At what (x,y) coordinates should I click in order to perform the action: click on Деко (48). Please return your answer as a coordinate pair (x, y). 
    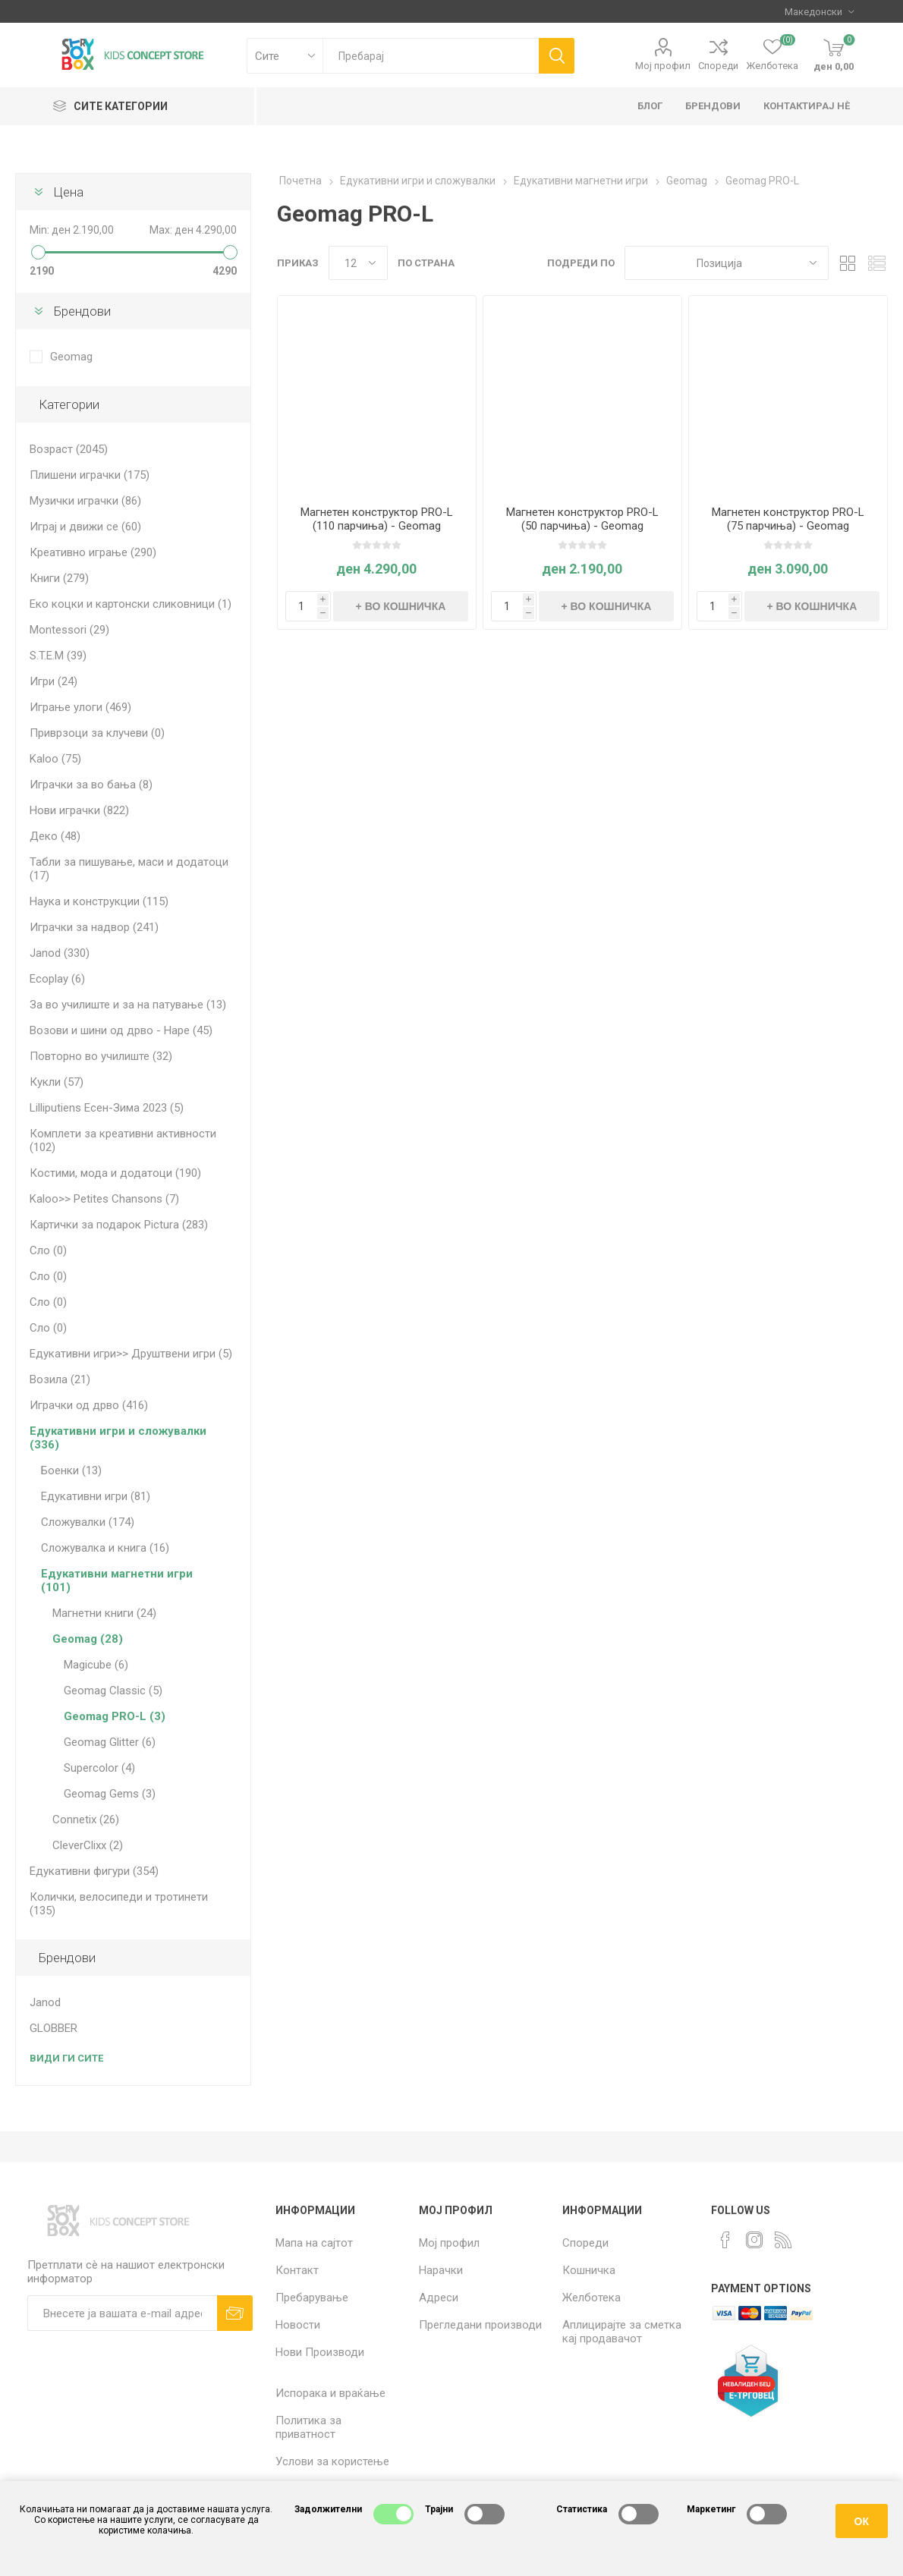
    Looking at the image, I should click on (55, 836).